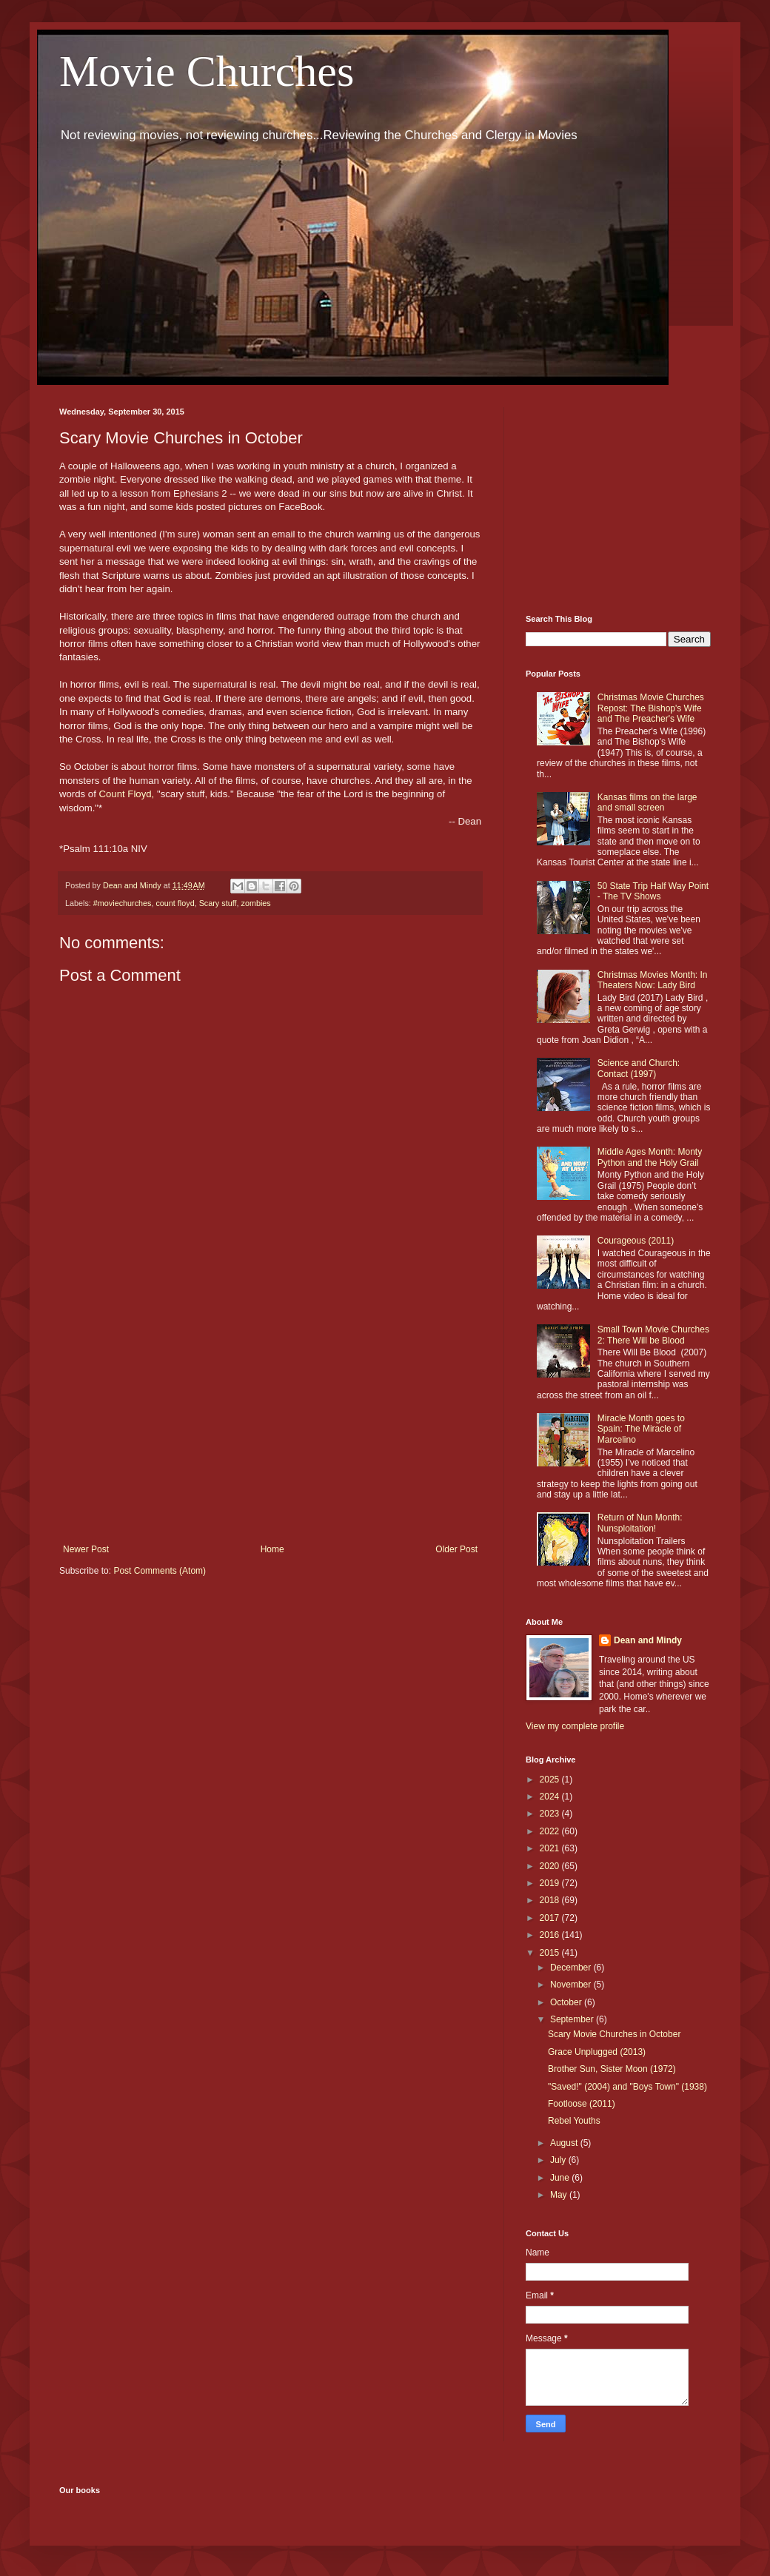  What do you see at coordinates (574, 2121) in the screenshot?
I see `Rebel Youths` at bounding box center [574, 2121].